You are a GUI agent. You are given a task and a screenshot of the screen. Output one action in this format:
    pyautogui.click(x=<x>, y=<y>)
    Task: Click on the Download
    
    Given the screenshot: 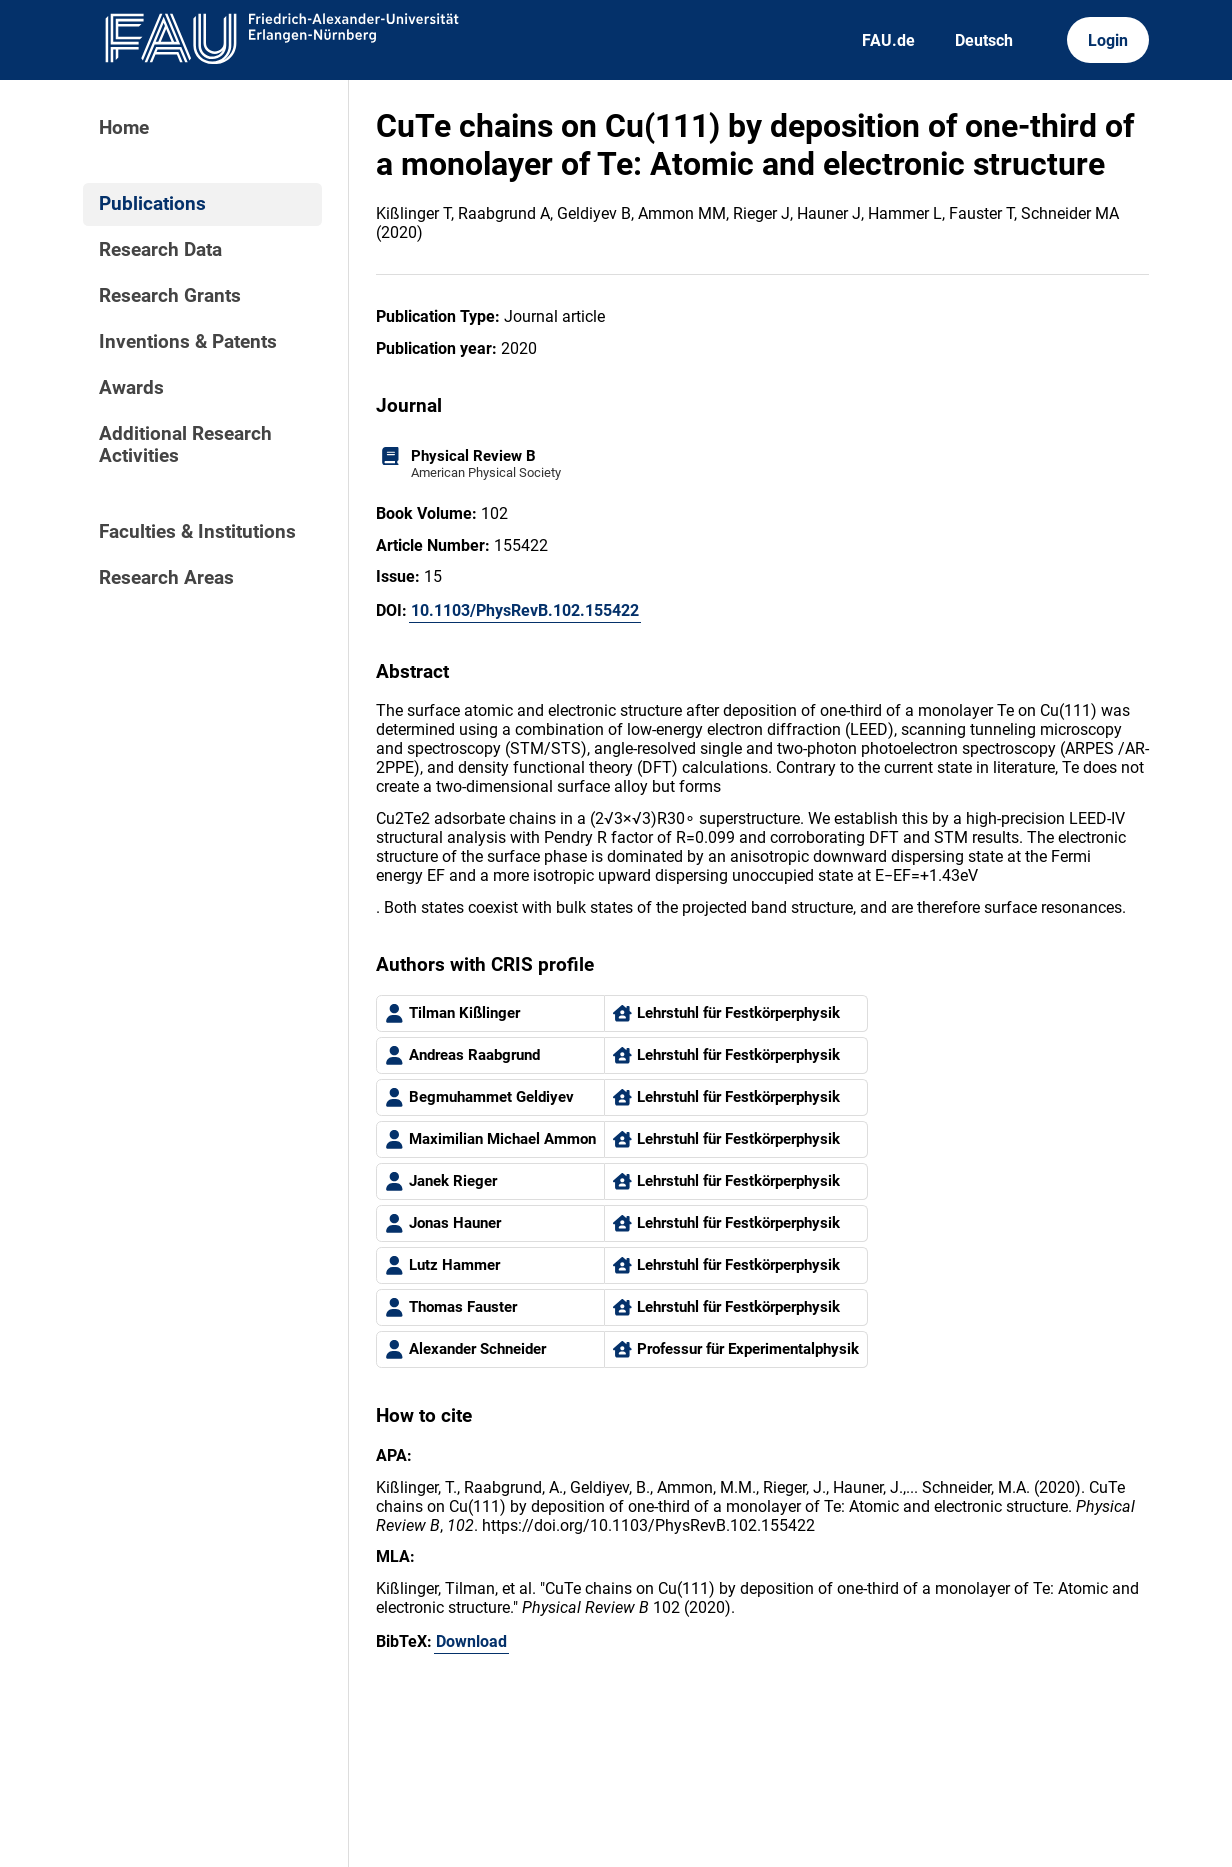 What is the action you would take?
    pyautogui.click(x=471, y=1641)
    